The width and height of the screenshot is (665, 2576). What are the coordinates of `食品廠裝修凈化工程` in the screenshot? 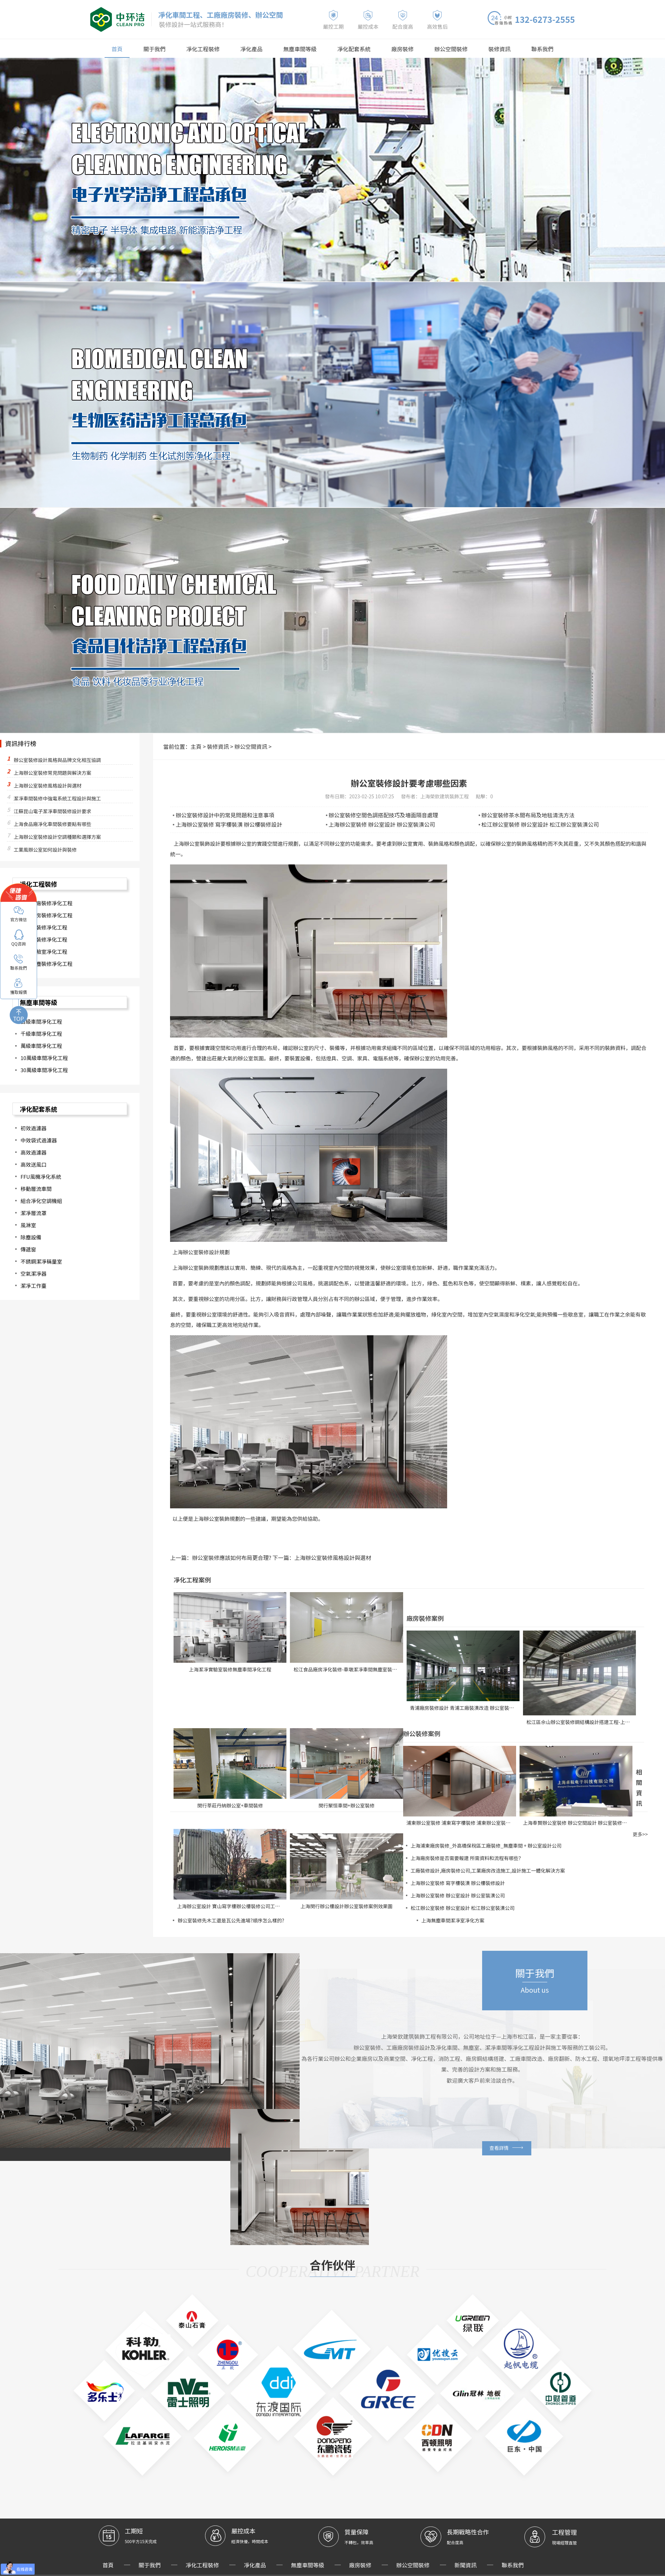 It's located at (43, 941).